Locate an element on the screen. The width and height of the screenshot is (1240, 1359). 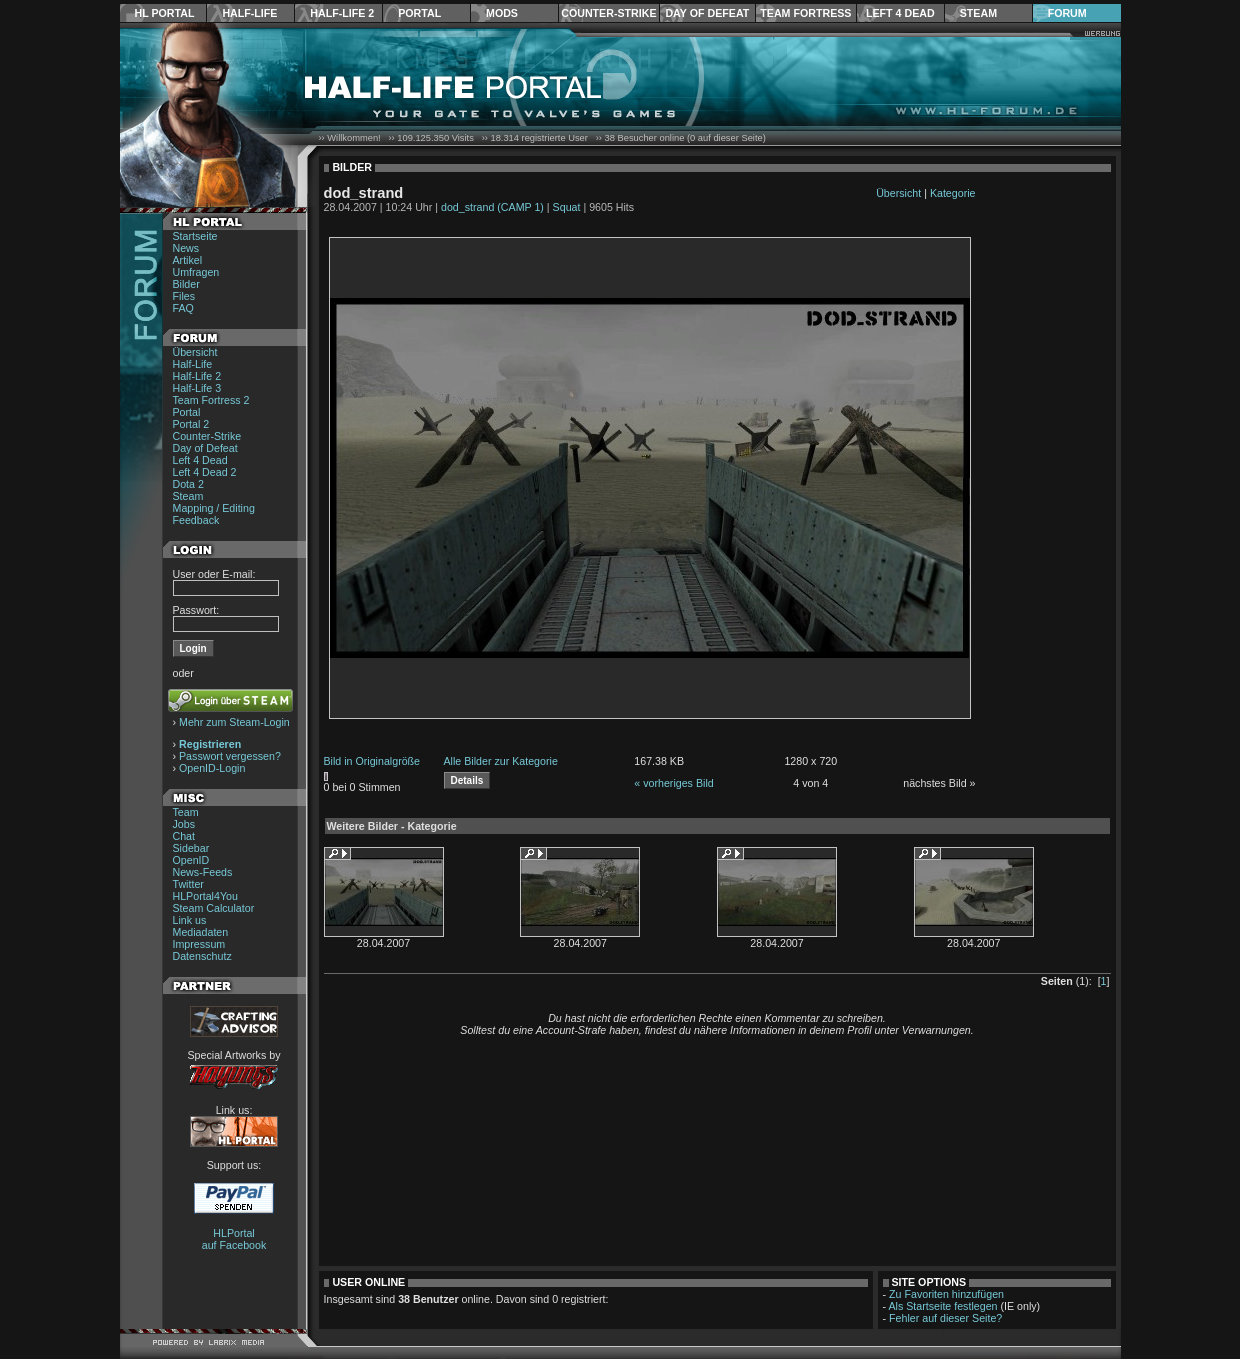
HL Portal is located at coordinates (165, 13).